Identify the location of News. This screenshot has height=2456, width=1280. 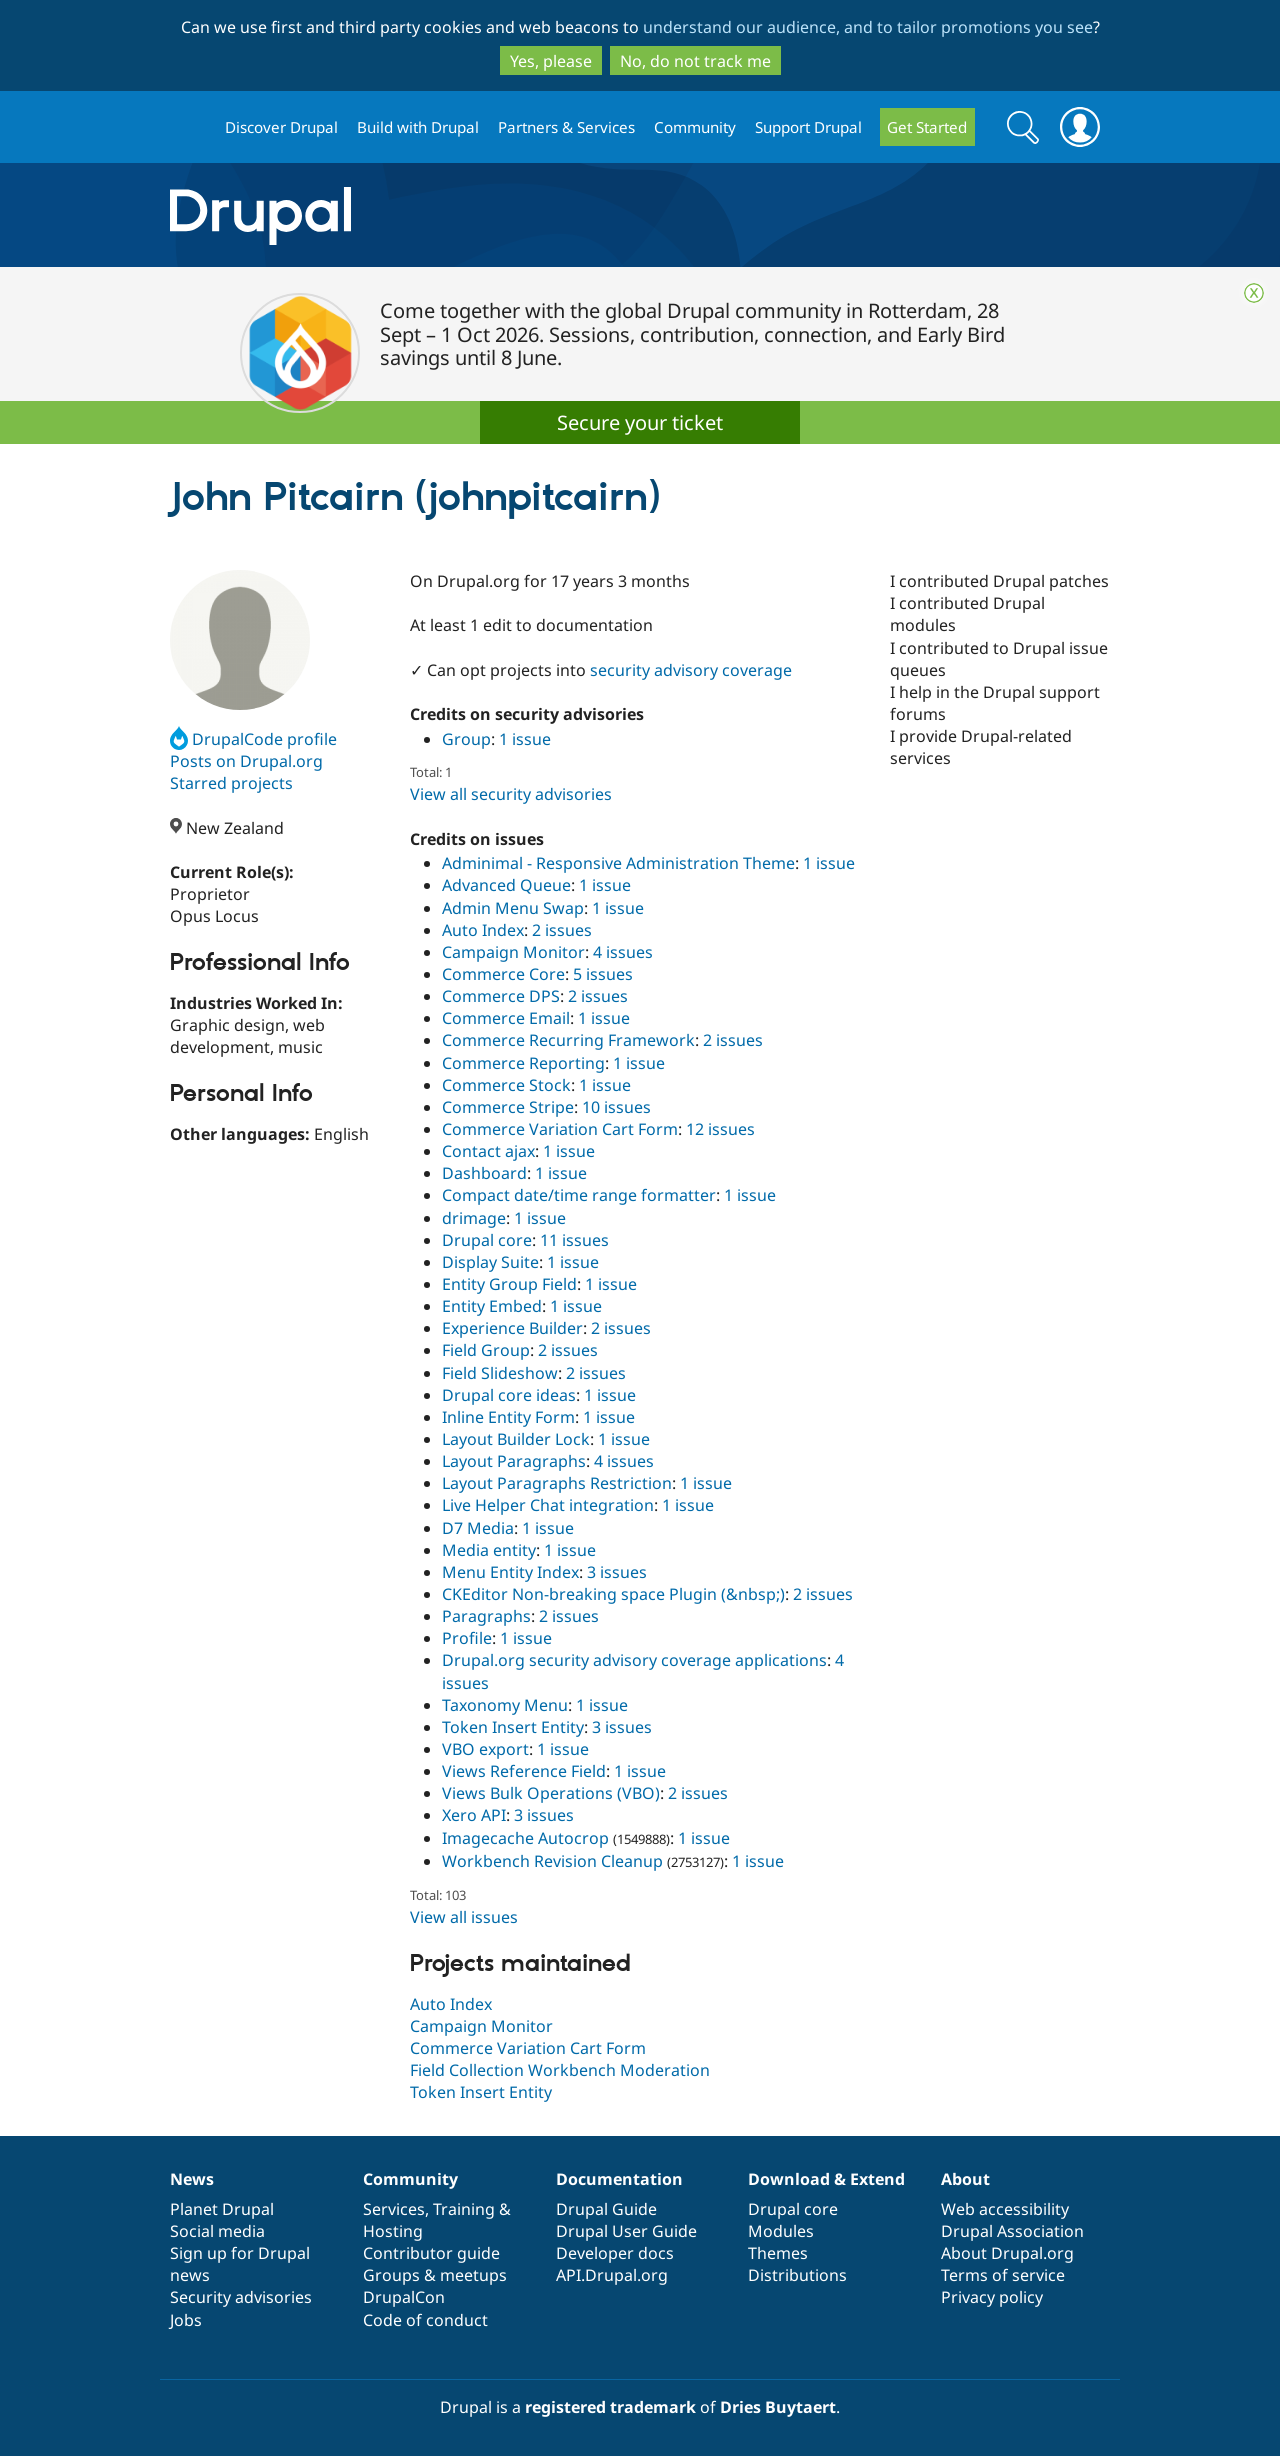
(192, 2179).